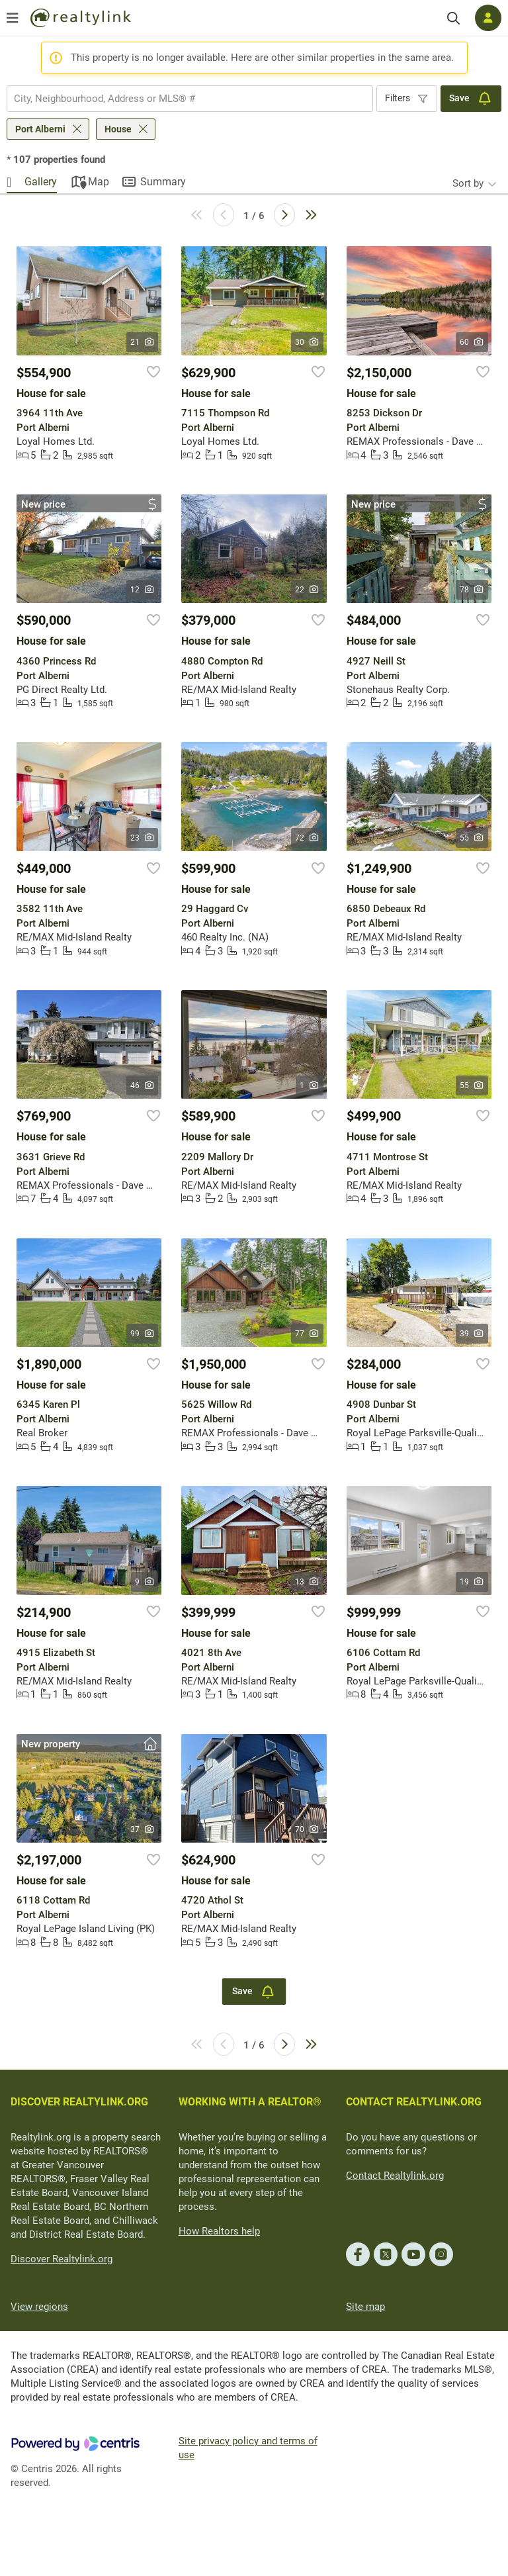  Describe the element at coordinates (307, 342) in the screenshot. I see `30` at that location.